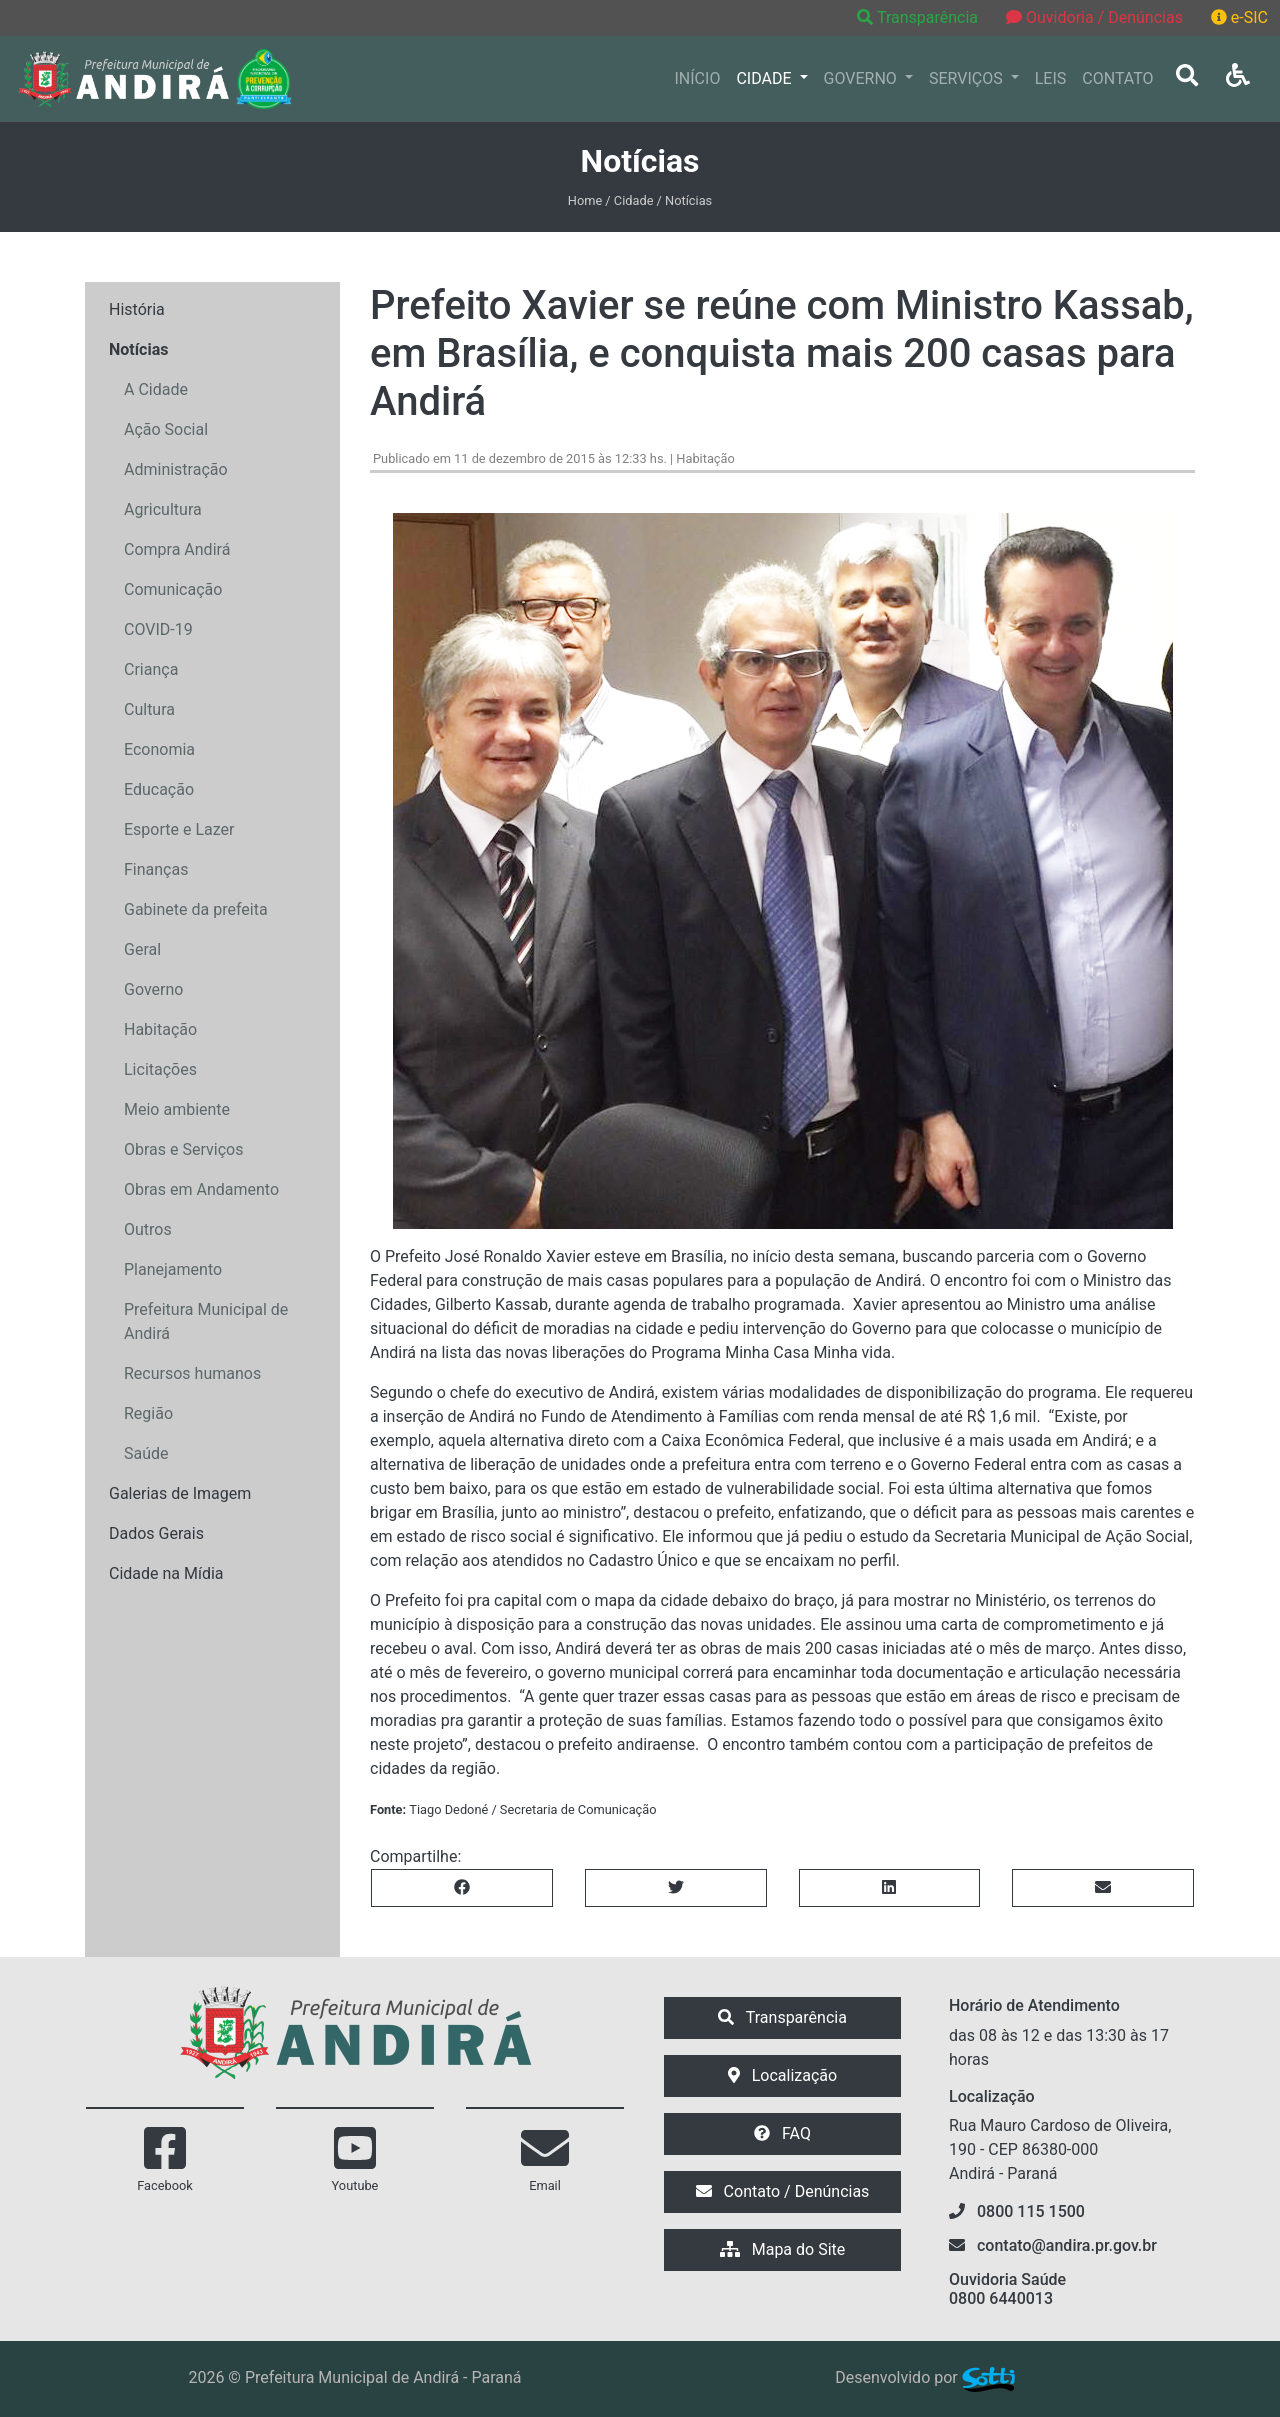  Describe the element at coordinates (137, 309) in the screenshot. I see `História` at that location.